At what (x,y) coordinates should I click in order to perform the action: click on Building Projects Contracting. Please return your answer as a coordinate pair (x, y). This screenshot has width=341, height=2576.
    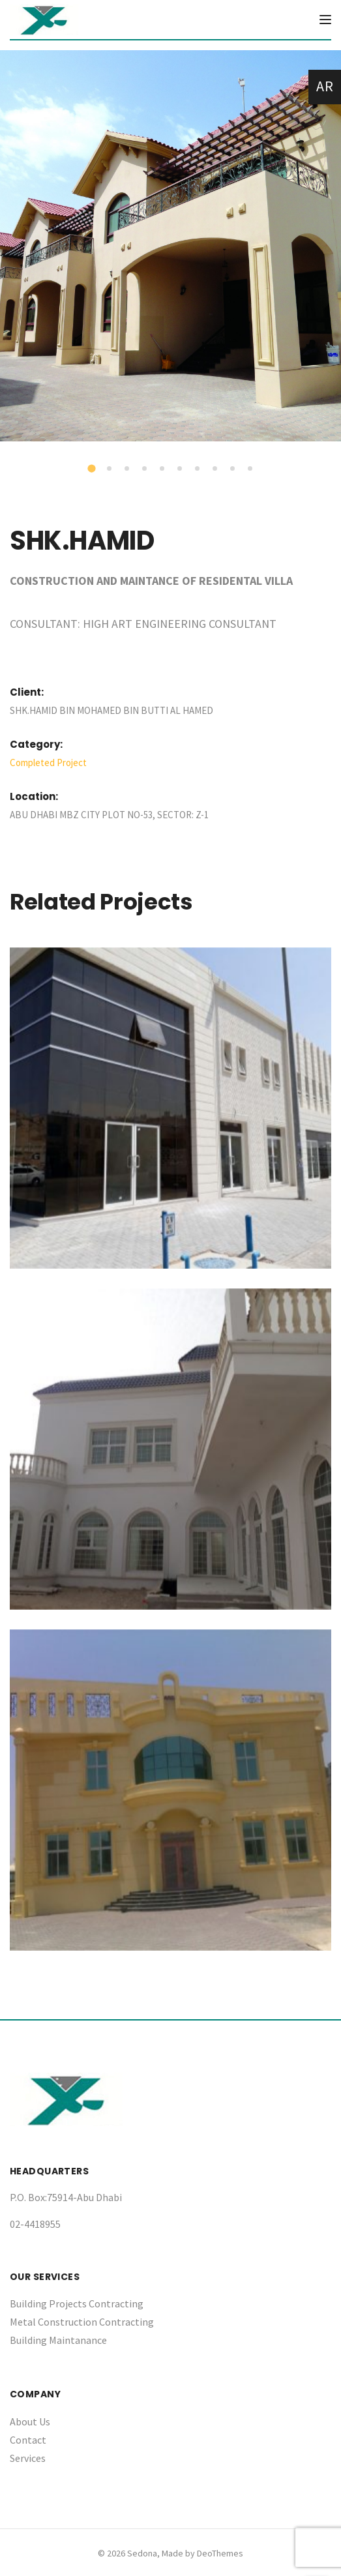
    Looking at the image, I should click on (76, 2303).